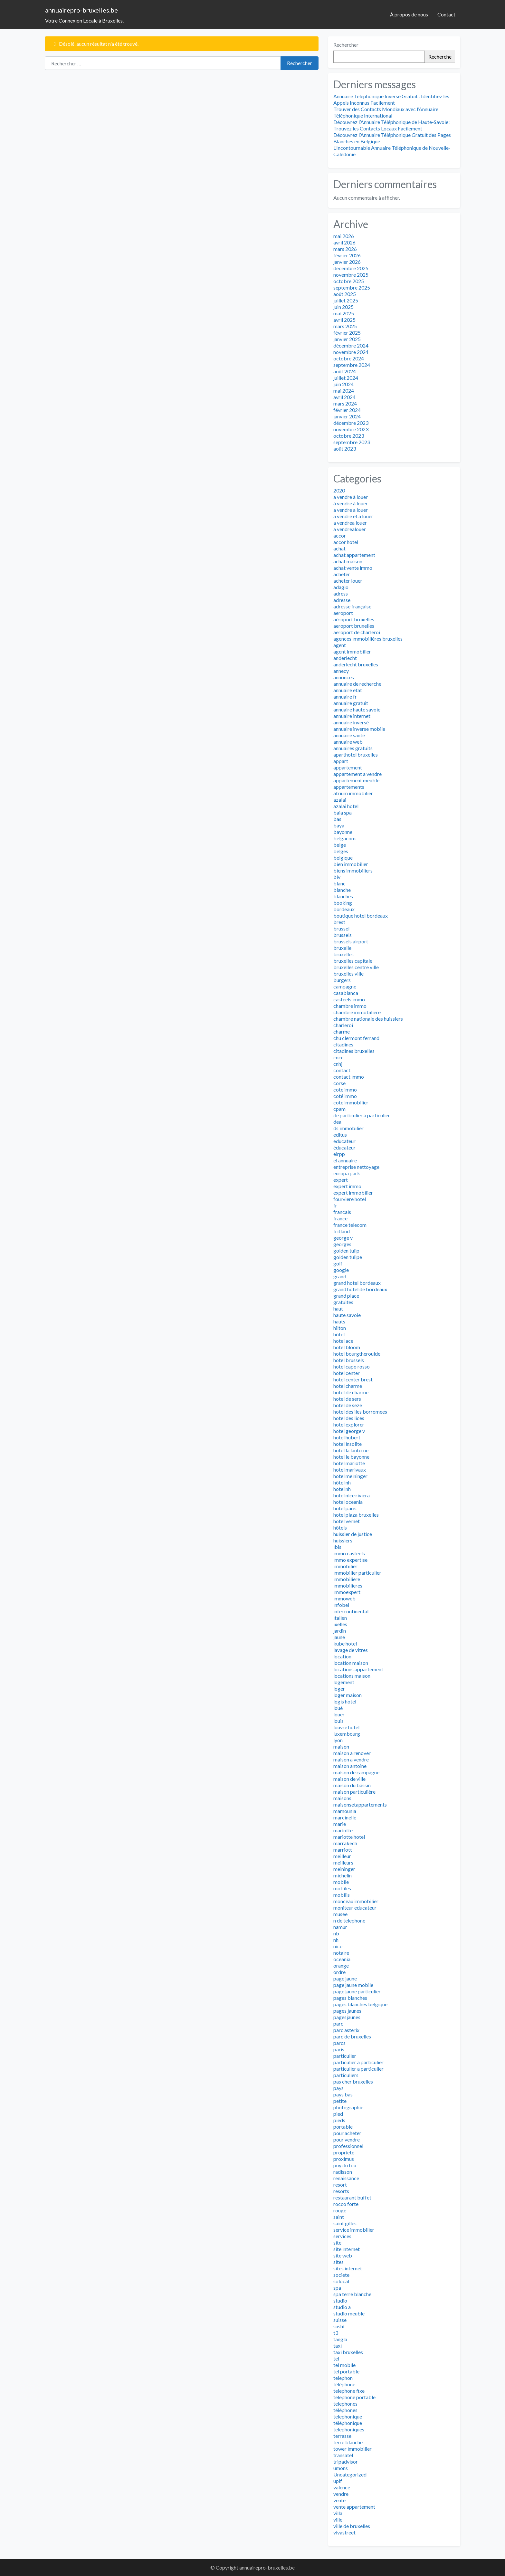 The height and width of the screenshot is (2576, 505). Describe the element at coordinates (336, 1933) in the screenshot. I see `nb` at that location.